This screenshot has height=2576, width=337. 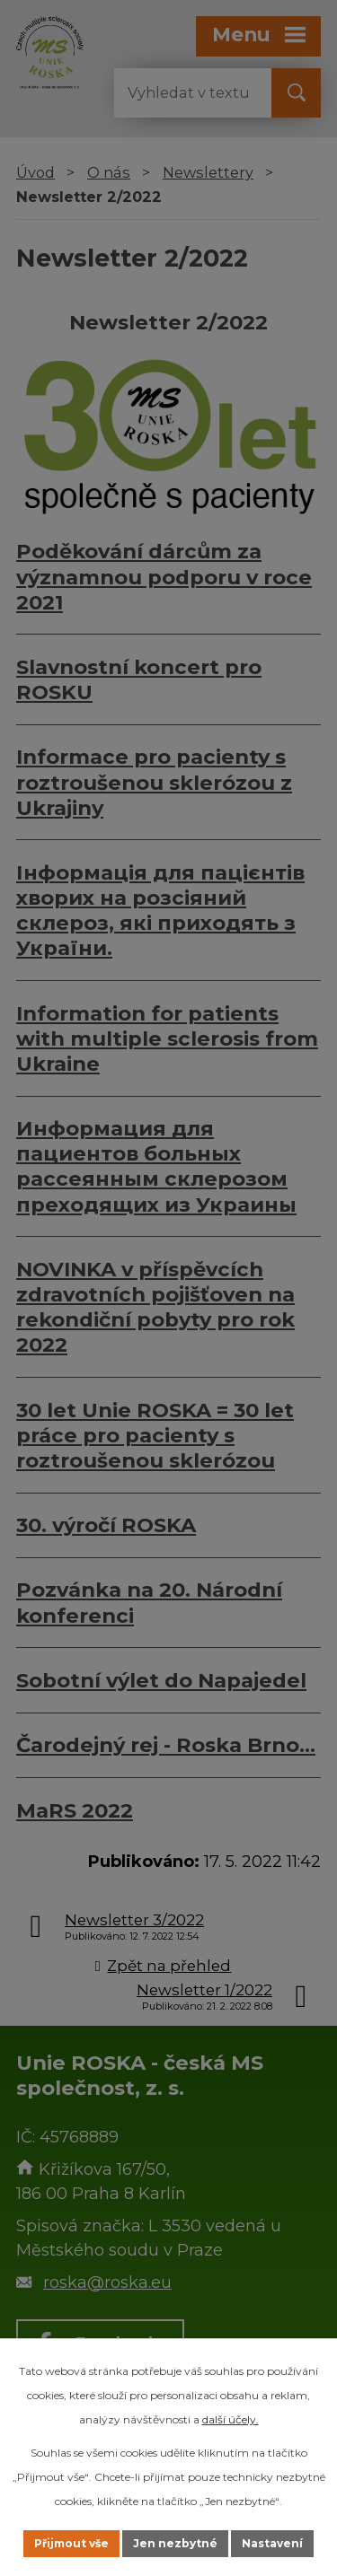 What do you see at coordinates (230, 2419) in the screenshot?
I see `další účely.` at bounding box center [230, 2419].